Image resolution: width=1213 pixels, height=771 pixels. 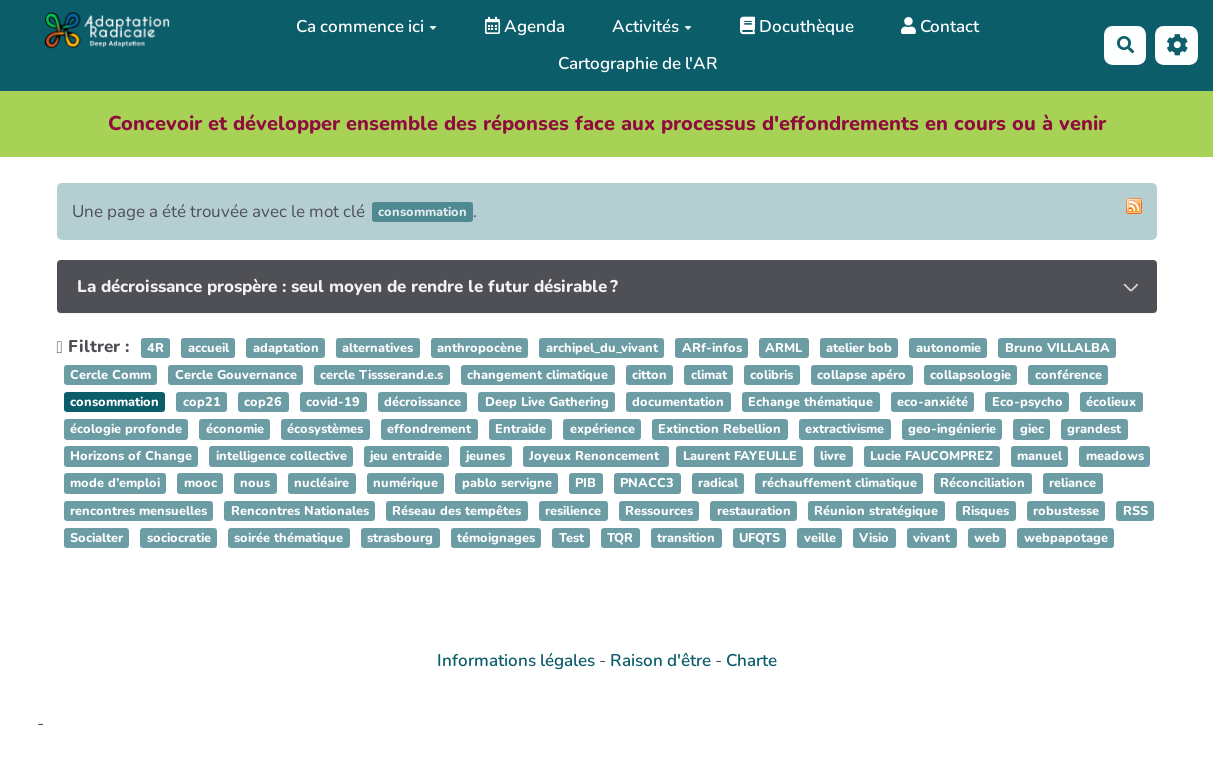 I want to click on anthropocène, so click(x=479, y=348).